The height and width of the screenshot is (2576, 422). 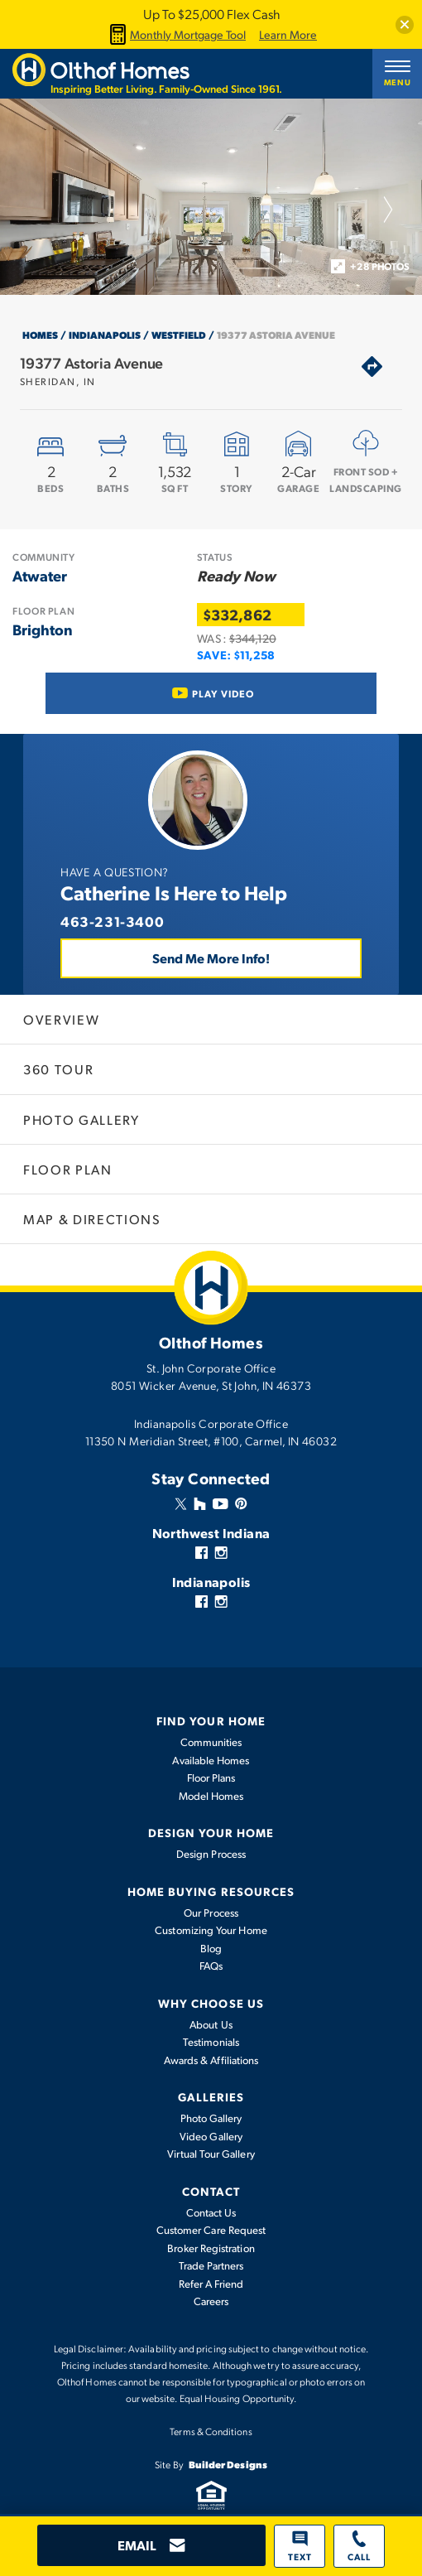 I want to click on Communities, so click(x=211, y=1742).